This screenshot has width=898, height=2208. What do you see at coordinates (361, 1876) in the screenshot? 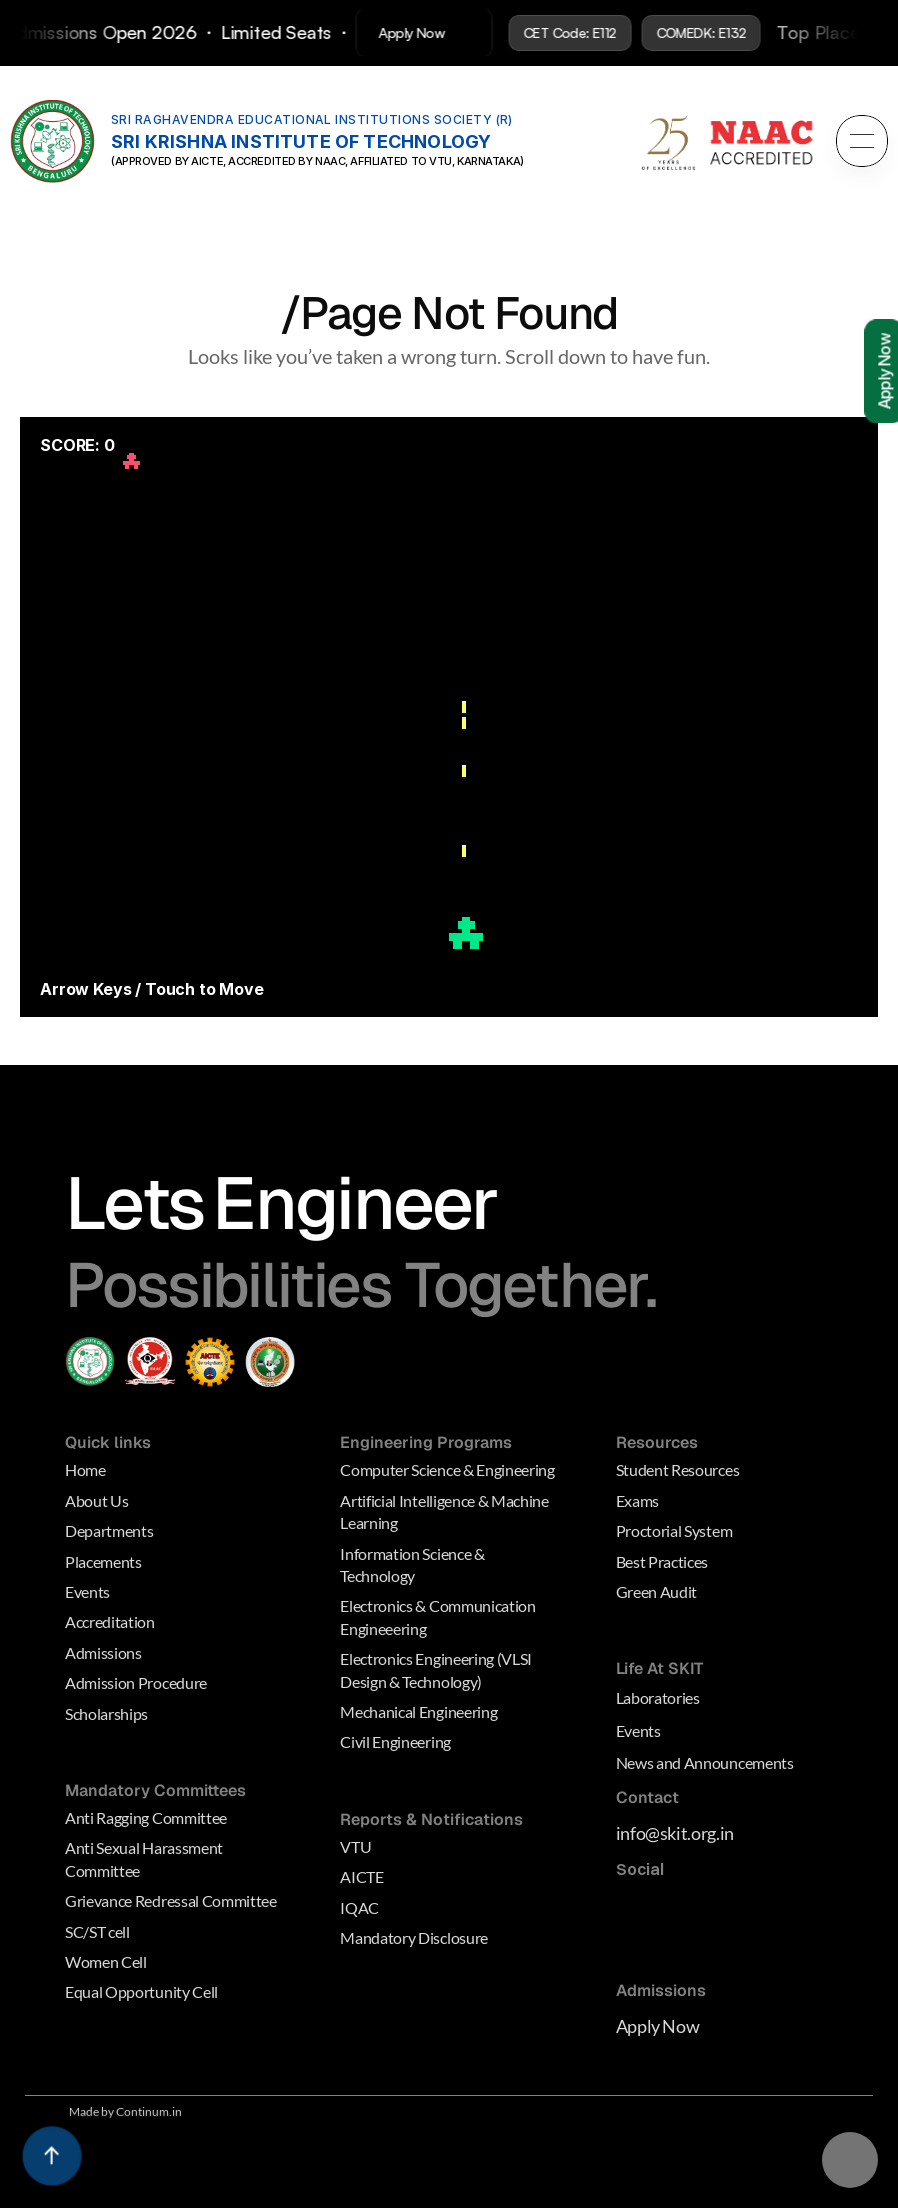
I see `AICTE` at bounding box center [361, 1876].